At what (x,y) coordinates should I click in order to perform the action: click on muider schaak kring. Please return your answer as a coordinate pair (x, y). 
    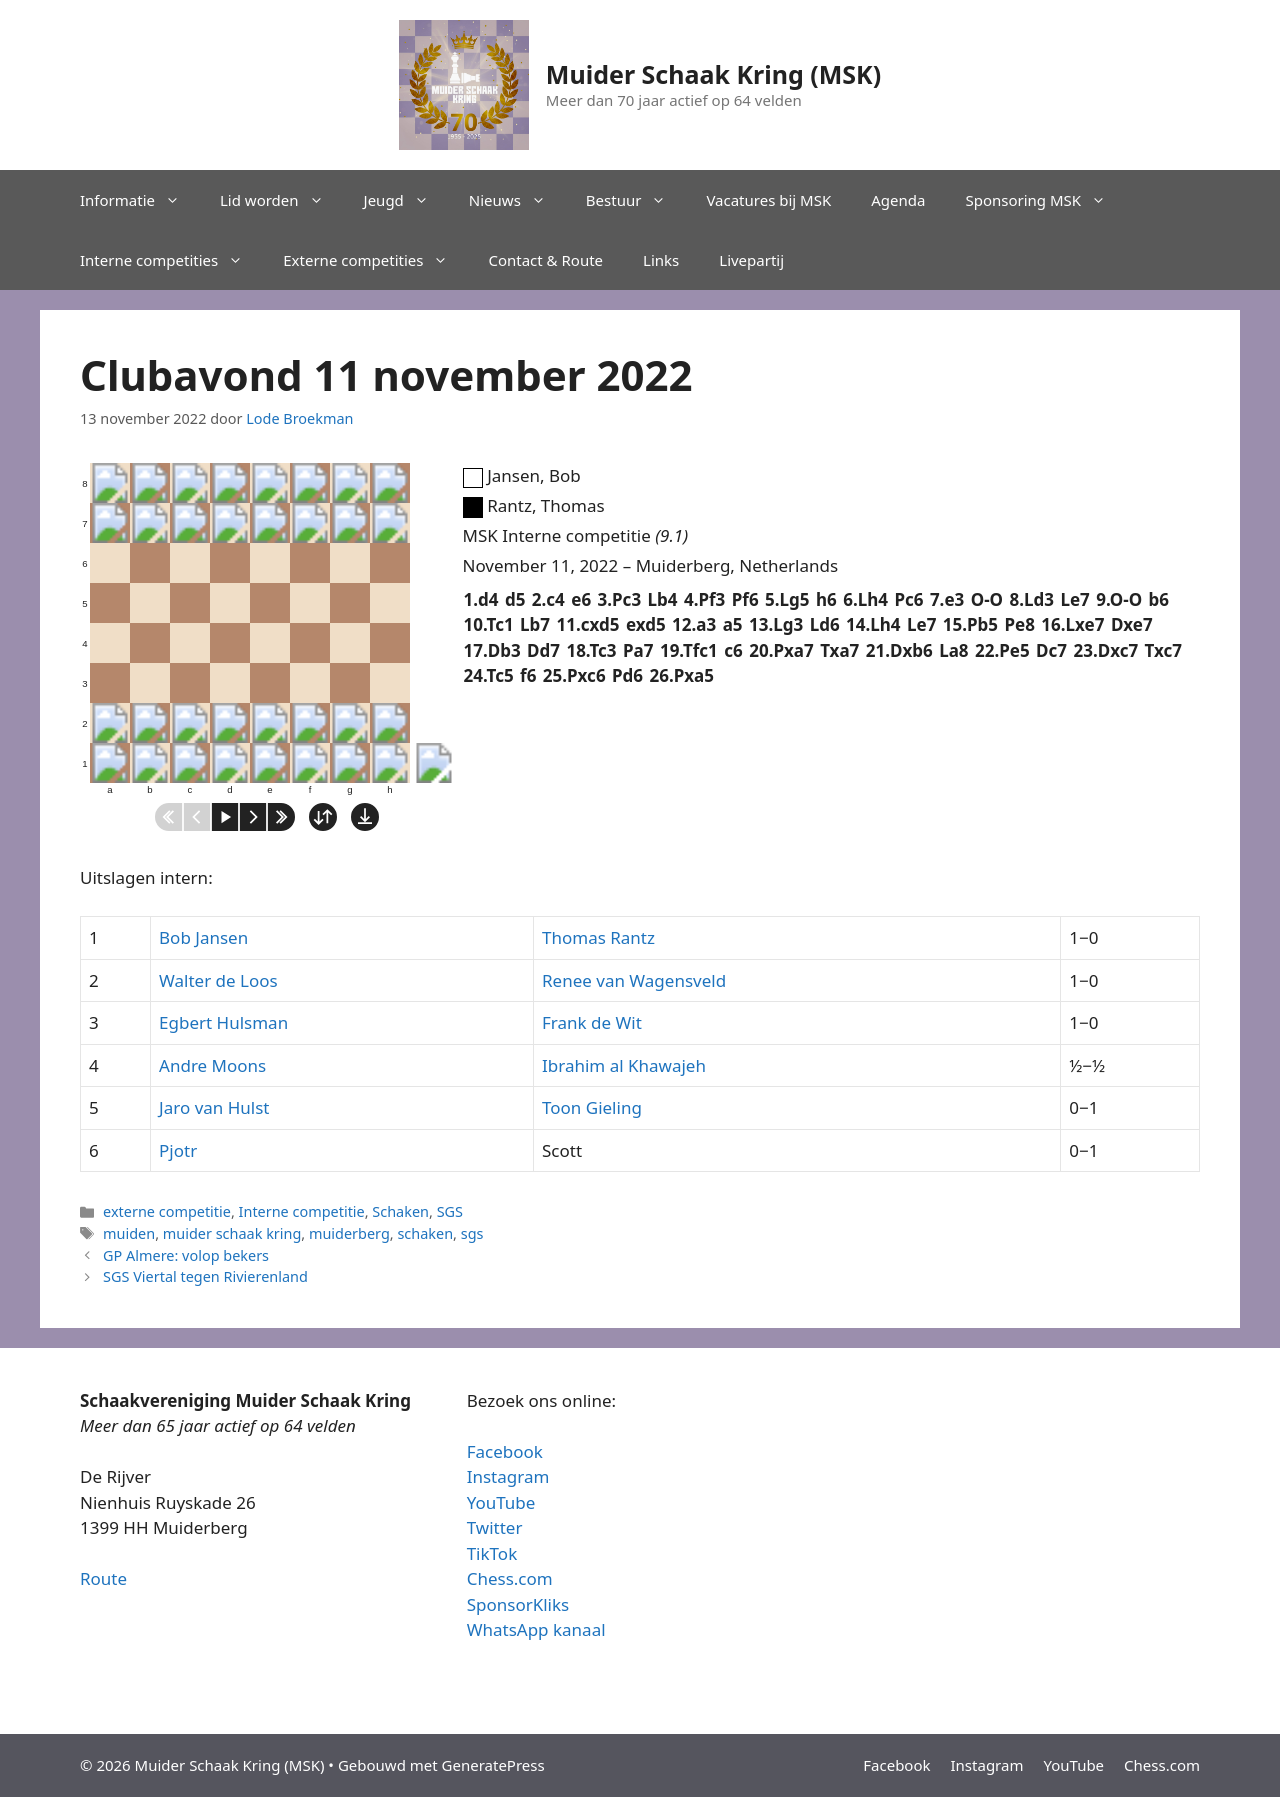
    Looking at the image, I should click on (232, 1233).